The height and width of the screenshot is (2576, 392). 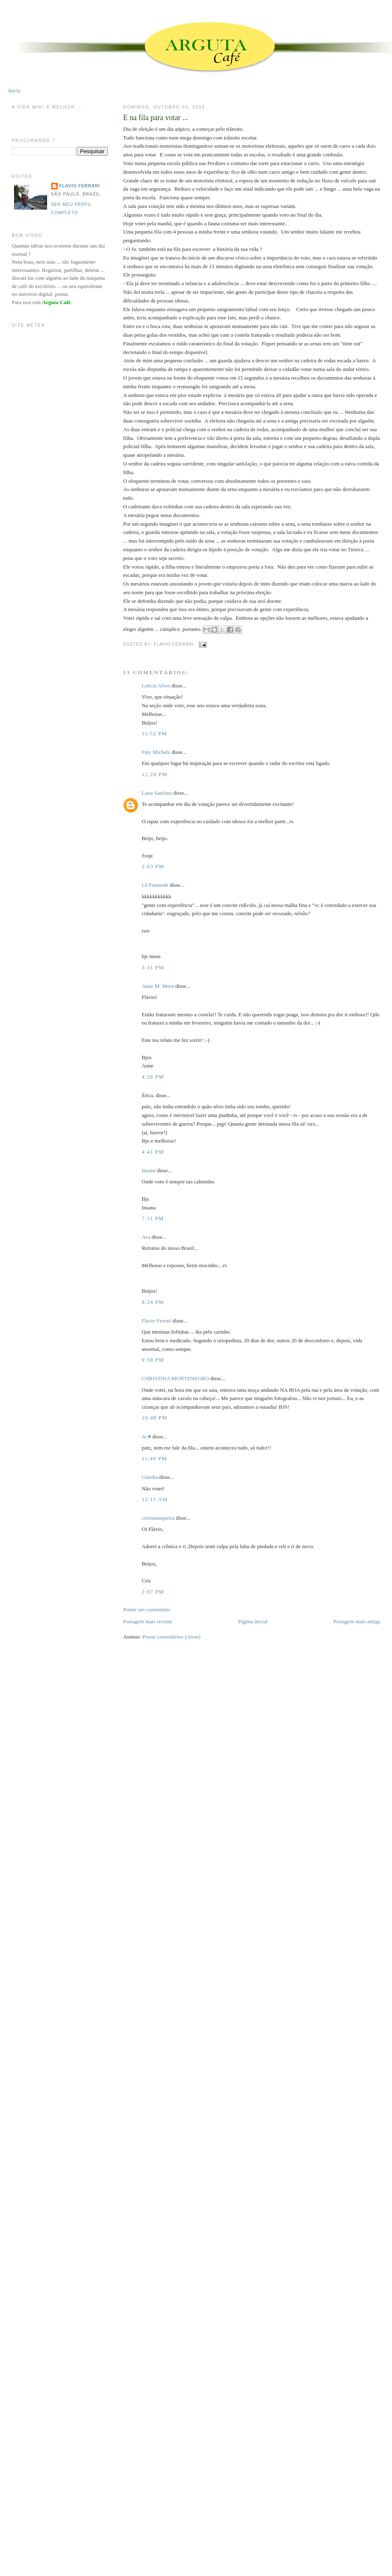 I want to click on Luna Sanchez, so click(x=157, y=793).